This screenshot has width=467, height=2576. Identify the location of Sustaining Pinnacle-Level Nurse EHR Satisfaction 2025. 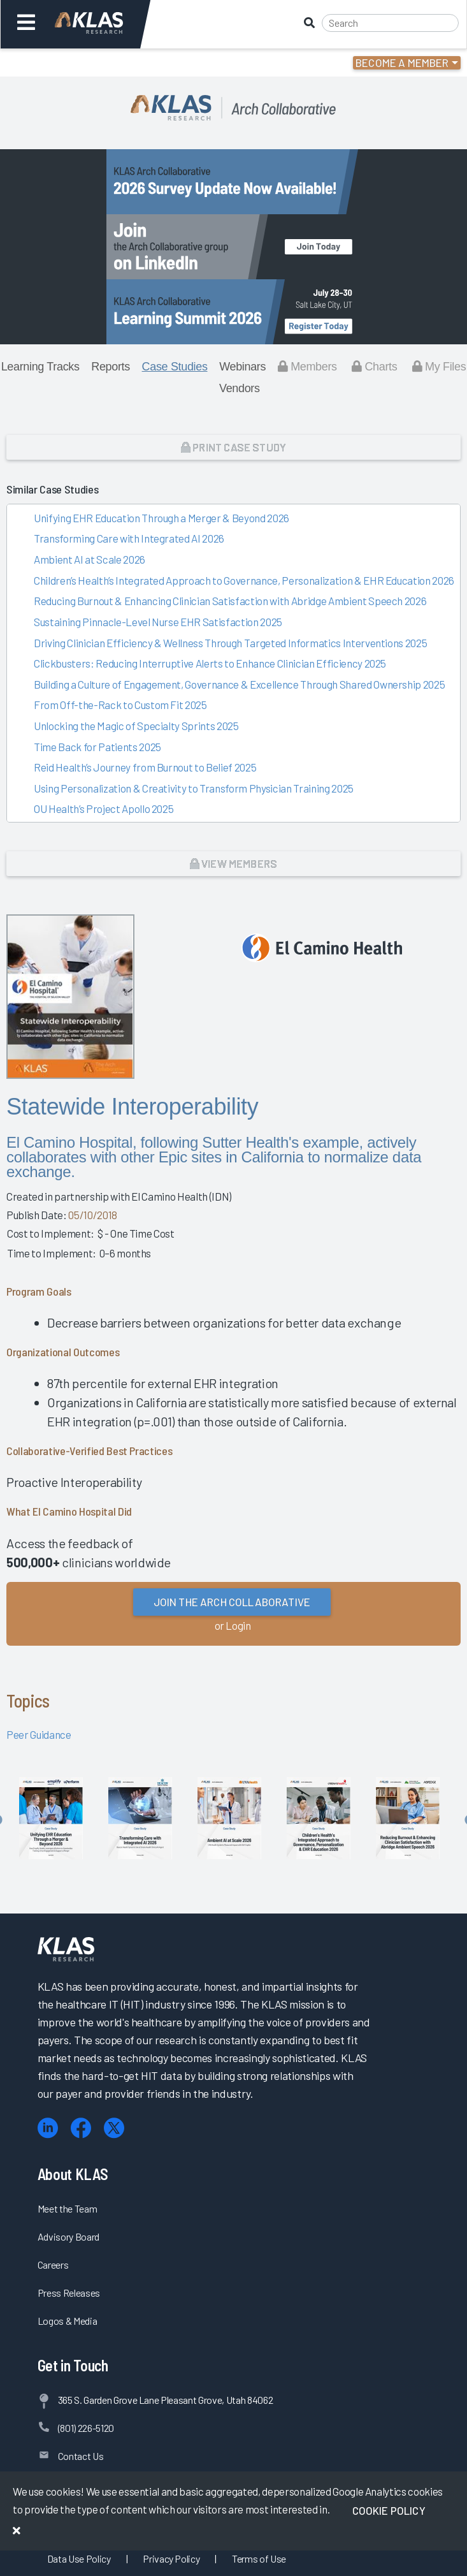
(158, 621).